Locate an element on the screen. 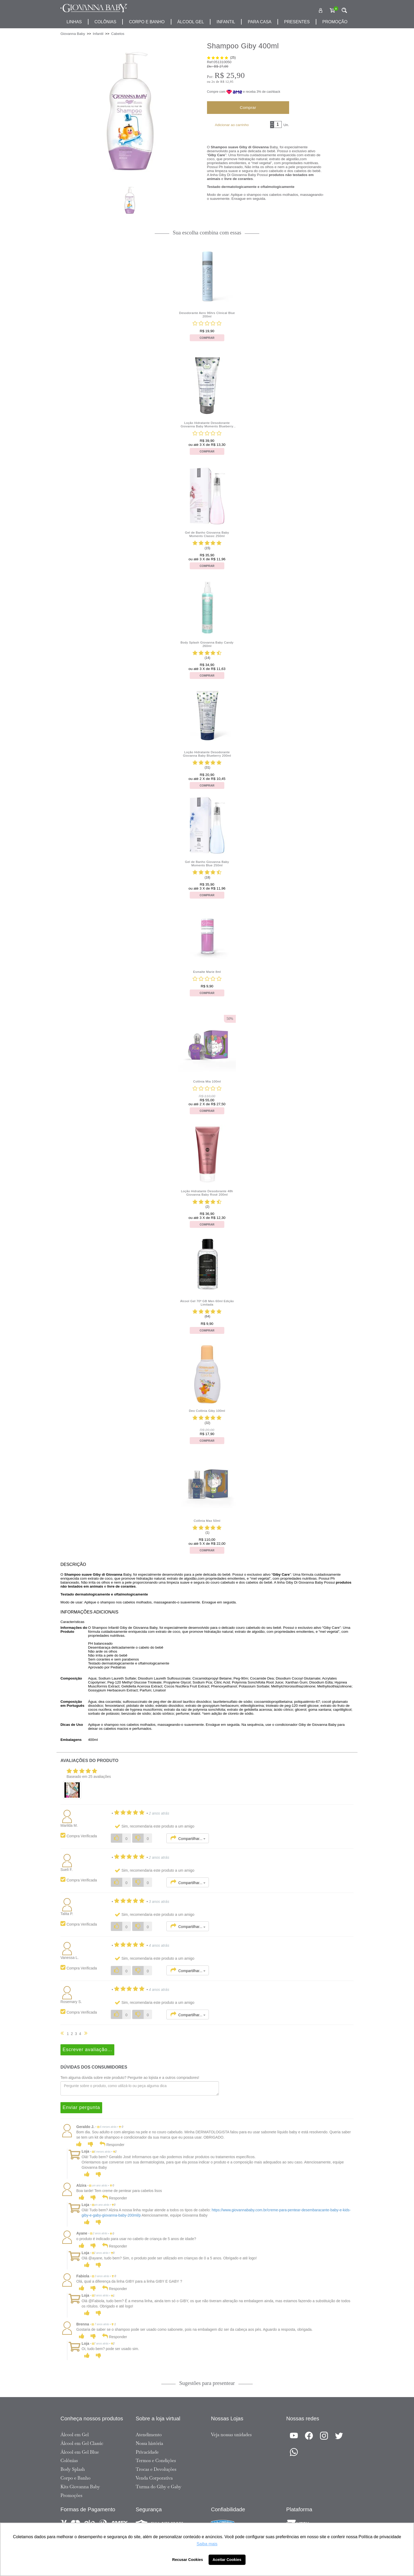 The width and height of the screenshot is (414, 2576). Saiba mais [button] is located at coordinates (206, 2544).